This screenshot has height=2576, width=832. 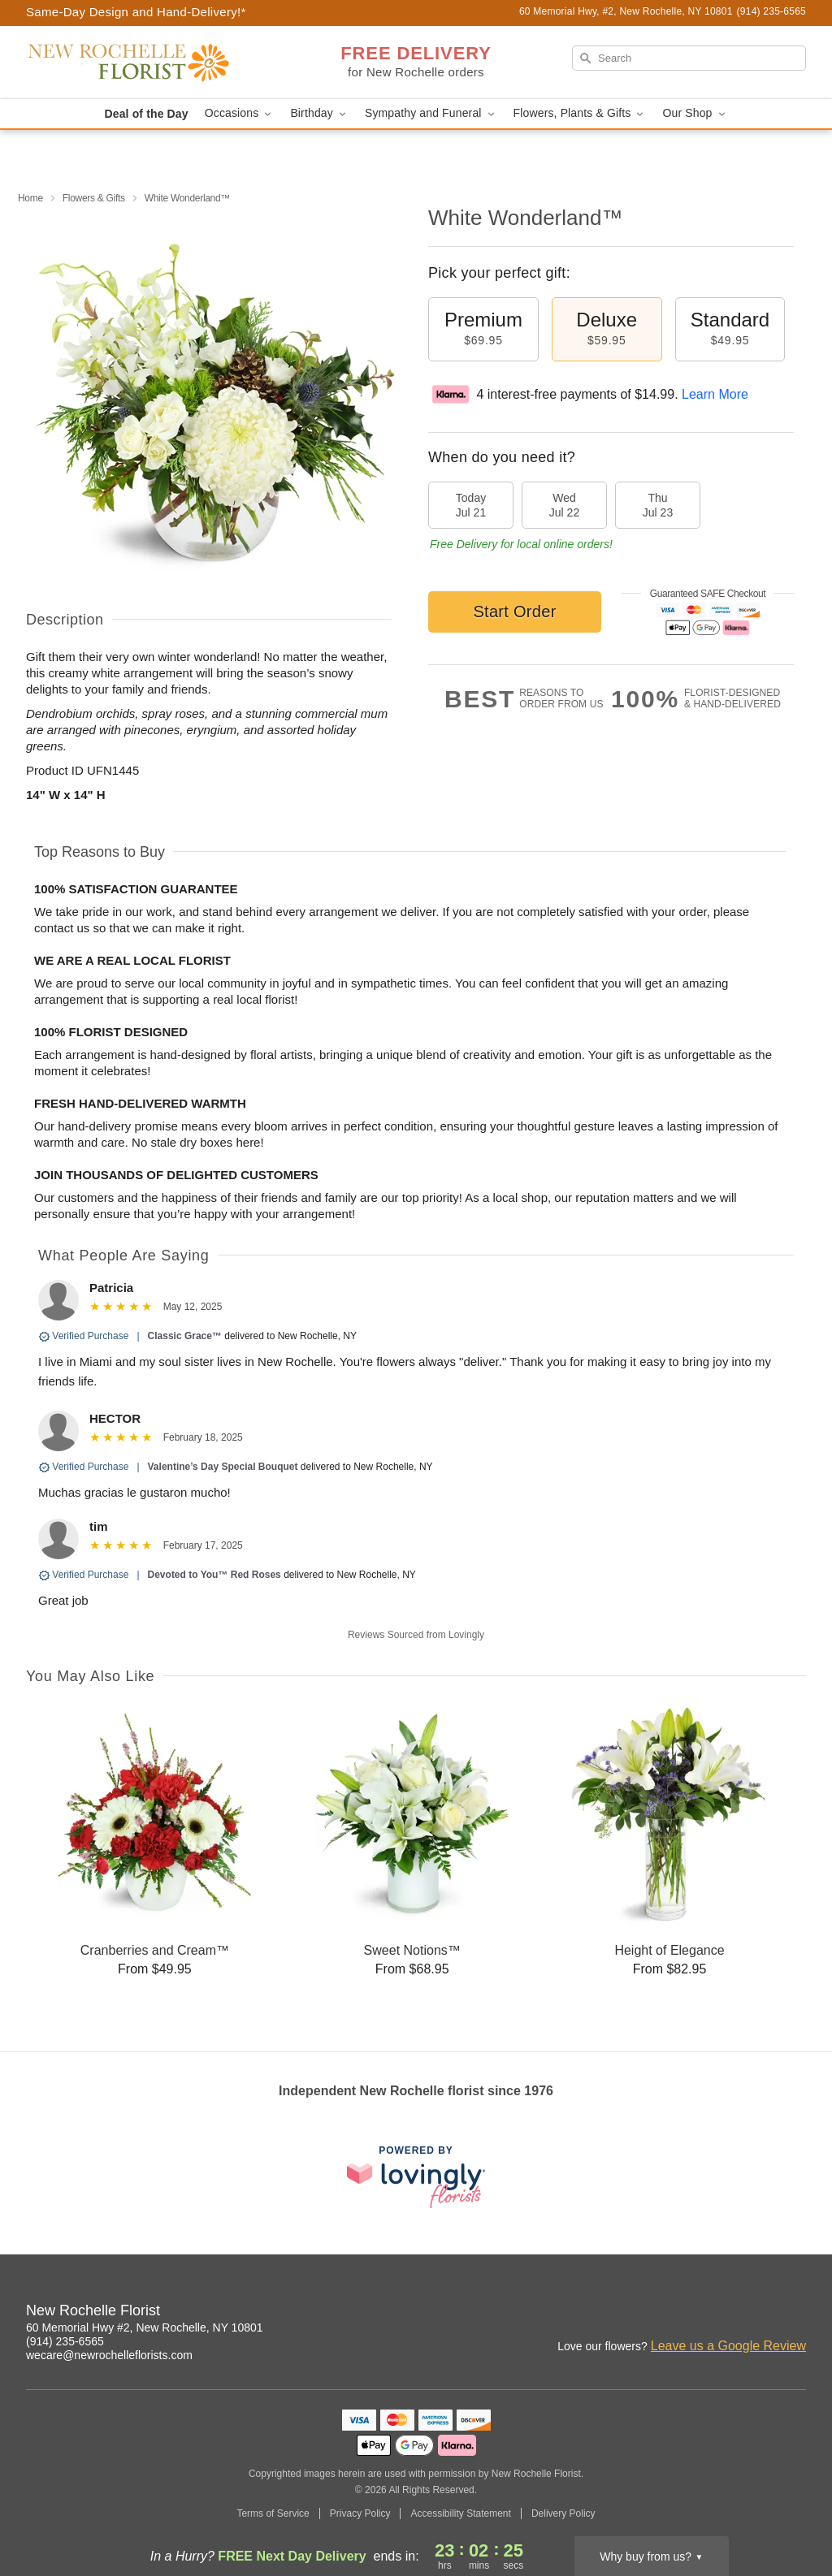 What do you see at coordinates (185, 1336) in the screenshot?
I see `Classic Grace™` at bounding box center [185, 1336].